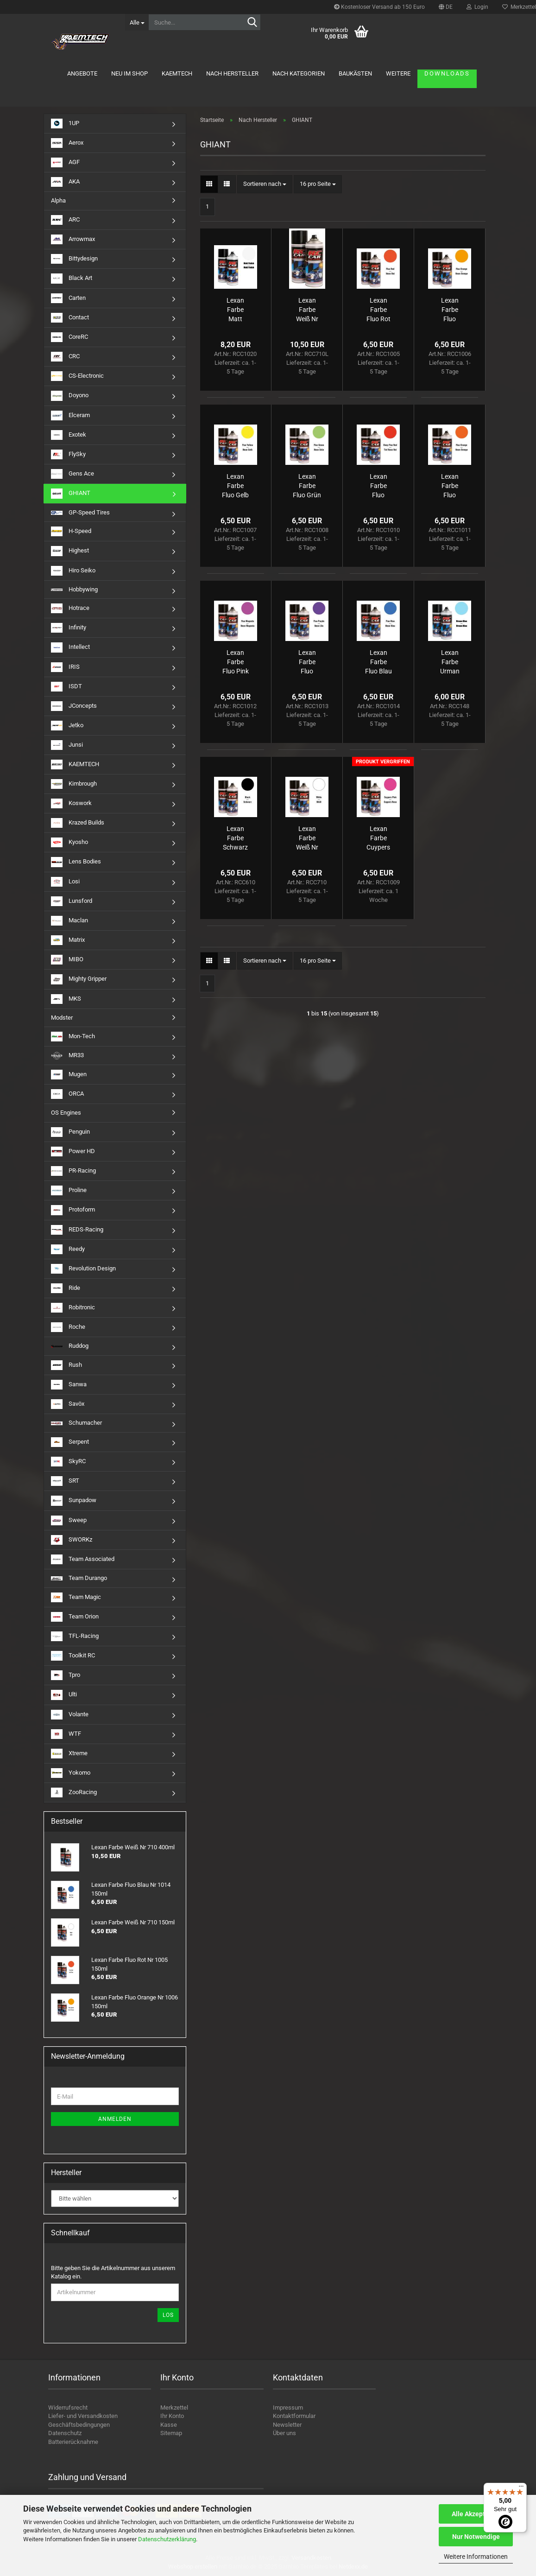  I want to click on Gens Ace, so click(72, 474).